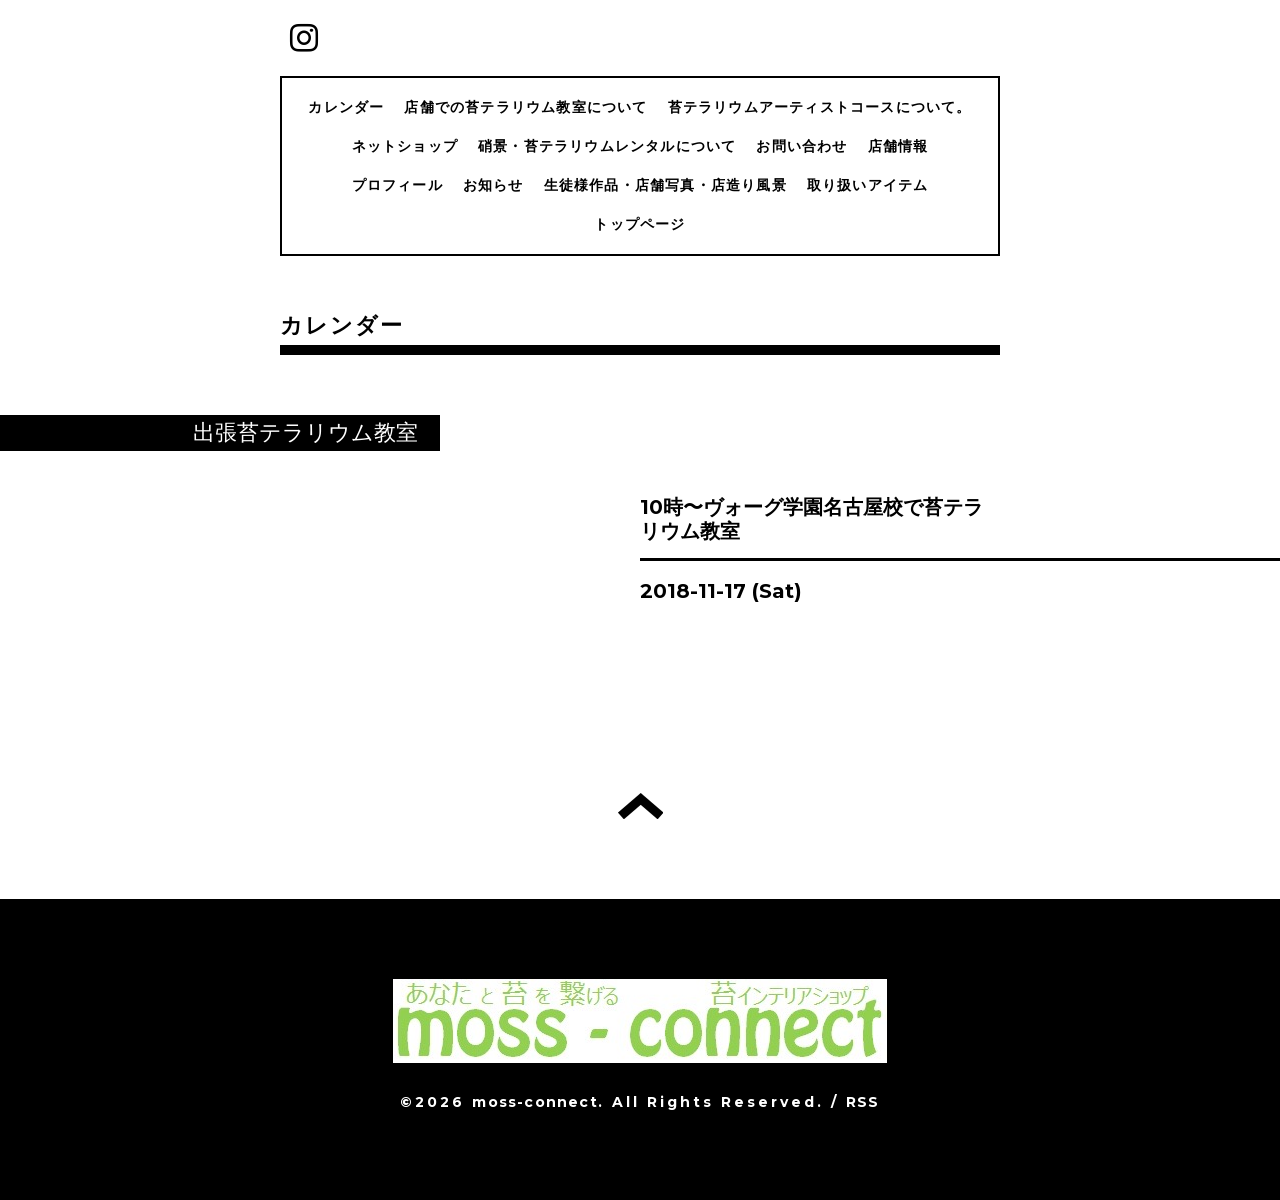 The image size is (1280, 1200). I want to click on 店舗情報, so click(898, 146).